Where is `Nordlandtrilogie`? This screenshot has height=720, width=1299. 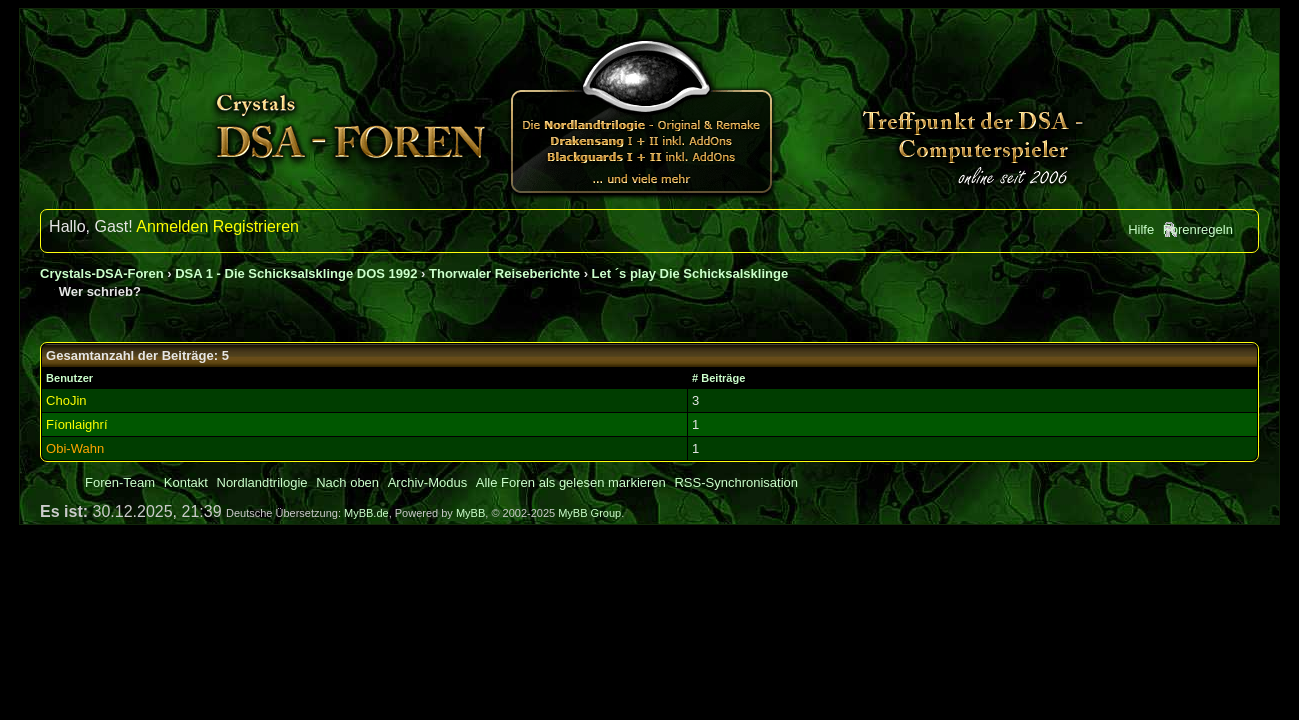
Nordlandtrilogie is located at coordinates (262, 482).